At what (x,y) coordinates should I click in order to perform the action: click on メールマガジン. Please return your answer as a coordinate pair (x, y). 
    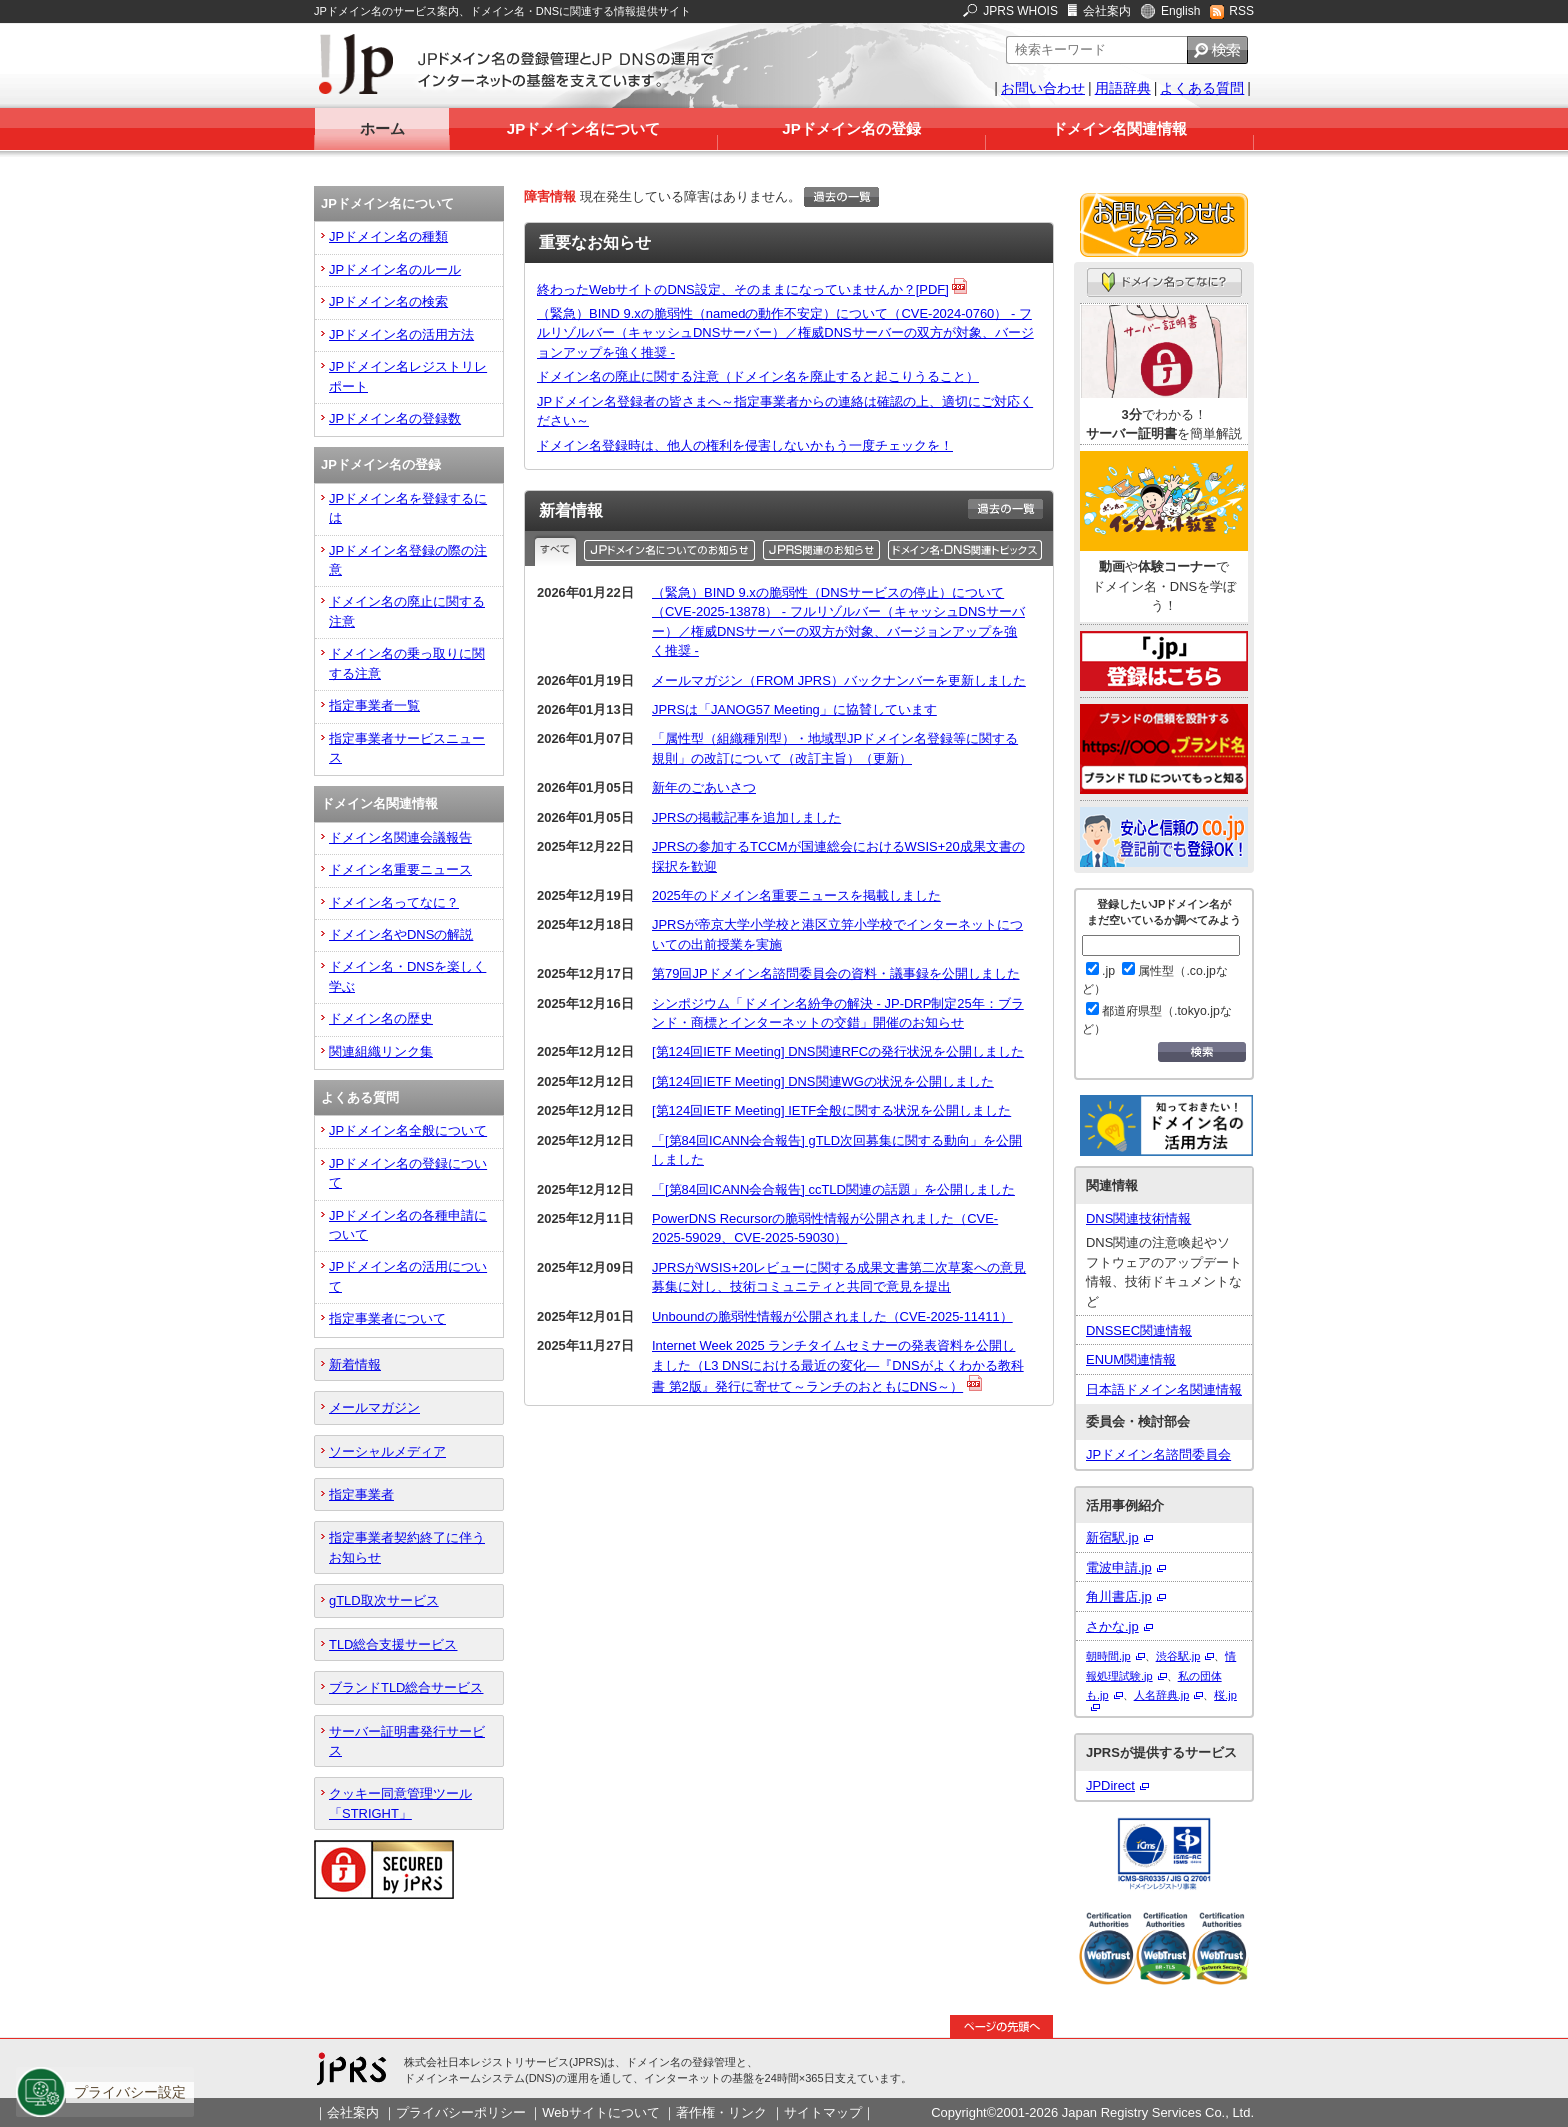
    Looking at the image, I should click on (374, 1407).